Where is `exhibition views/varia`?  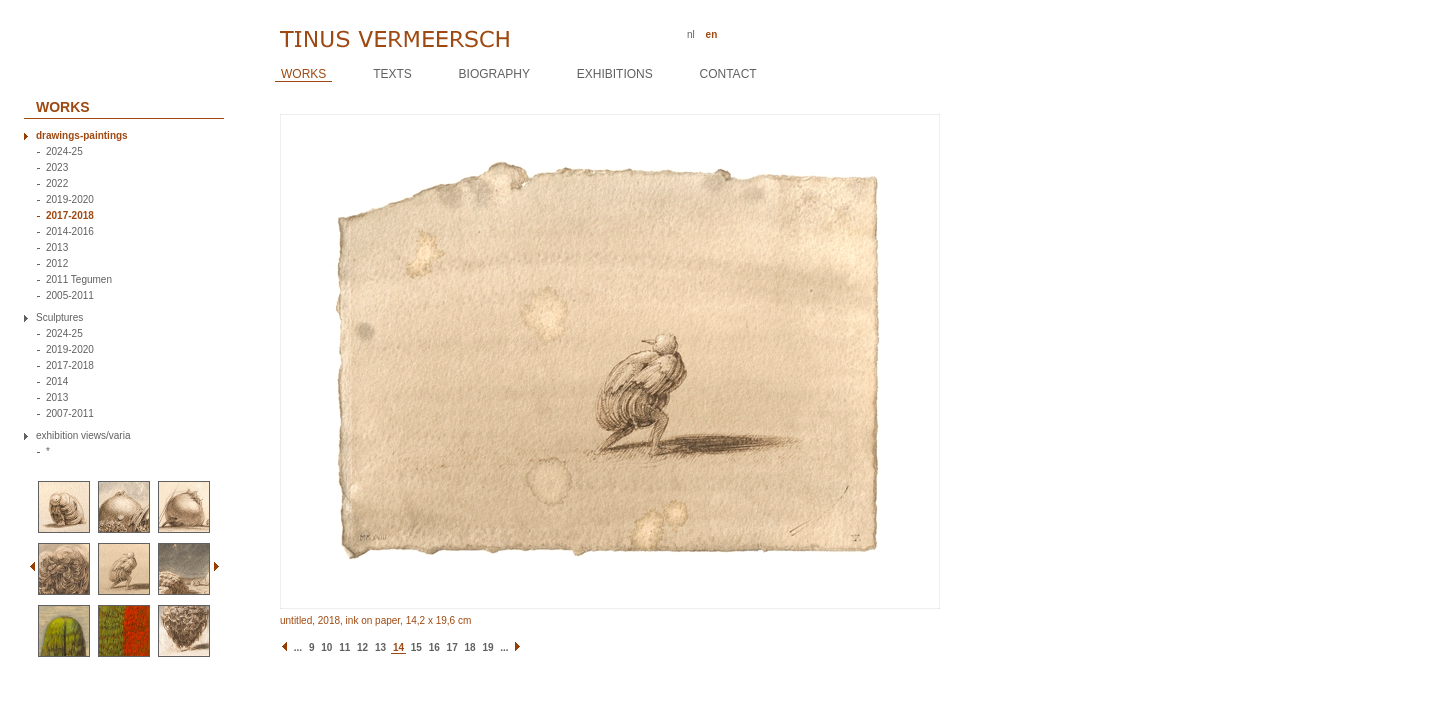 exhibition views/varia is located at coordinates (83, 436).